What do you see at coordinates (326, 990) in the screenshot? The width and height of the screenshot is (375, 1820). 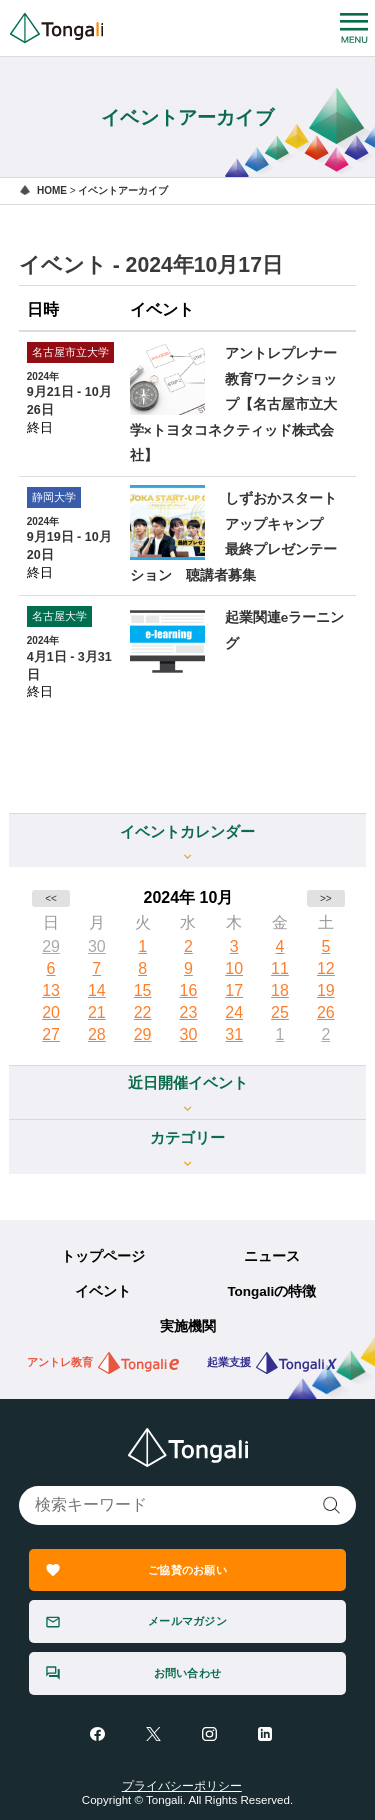 I see `19` at bounding box center [326, 990].